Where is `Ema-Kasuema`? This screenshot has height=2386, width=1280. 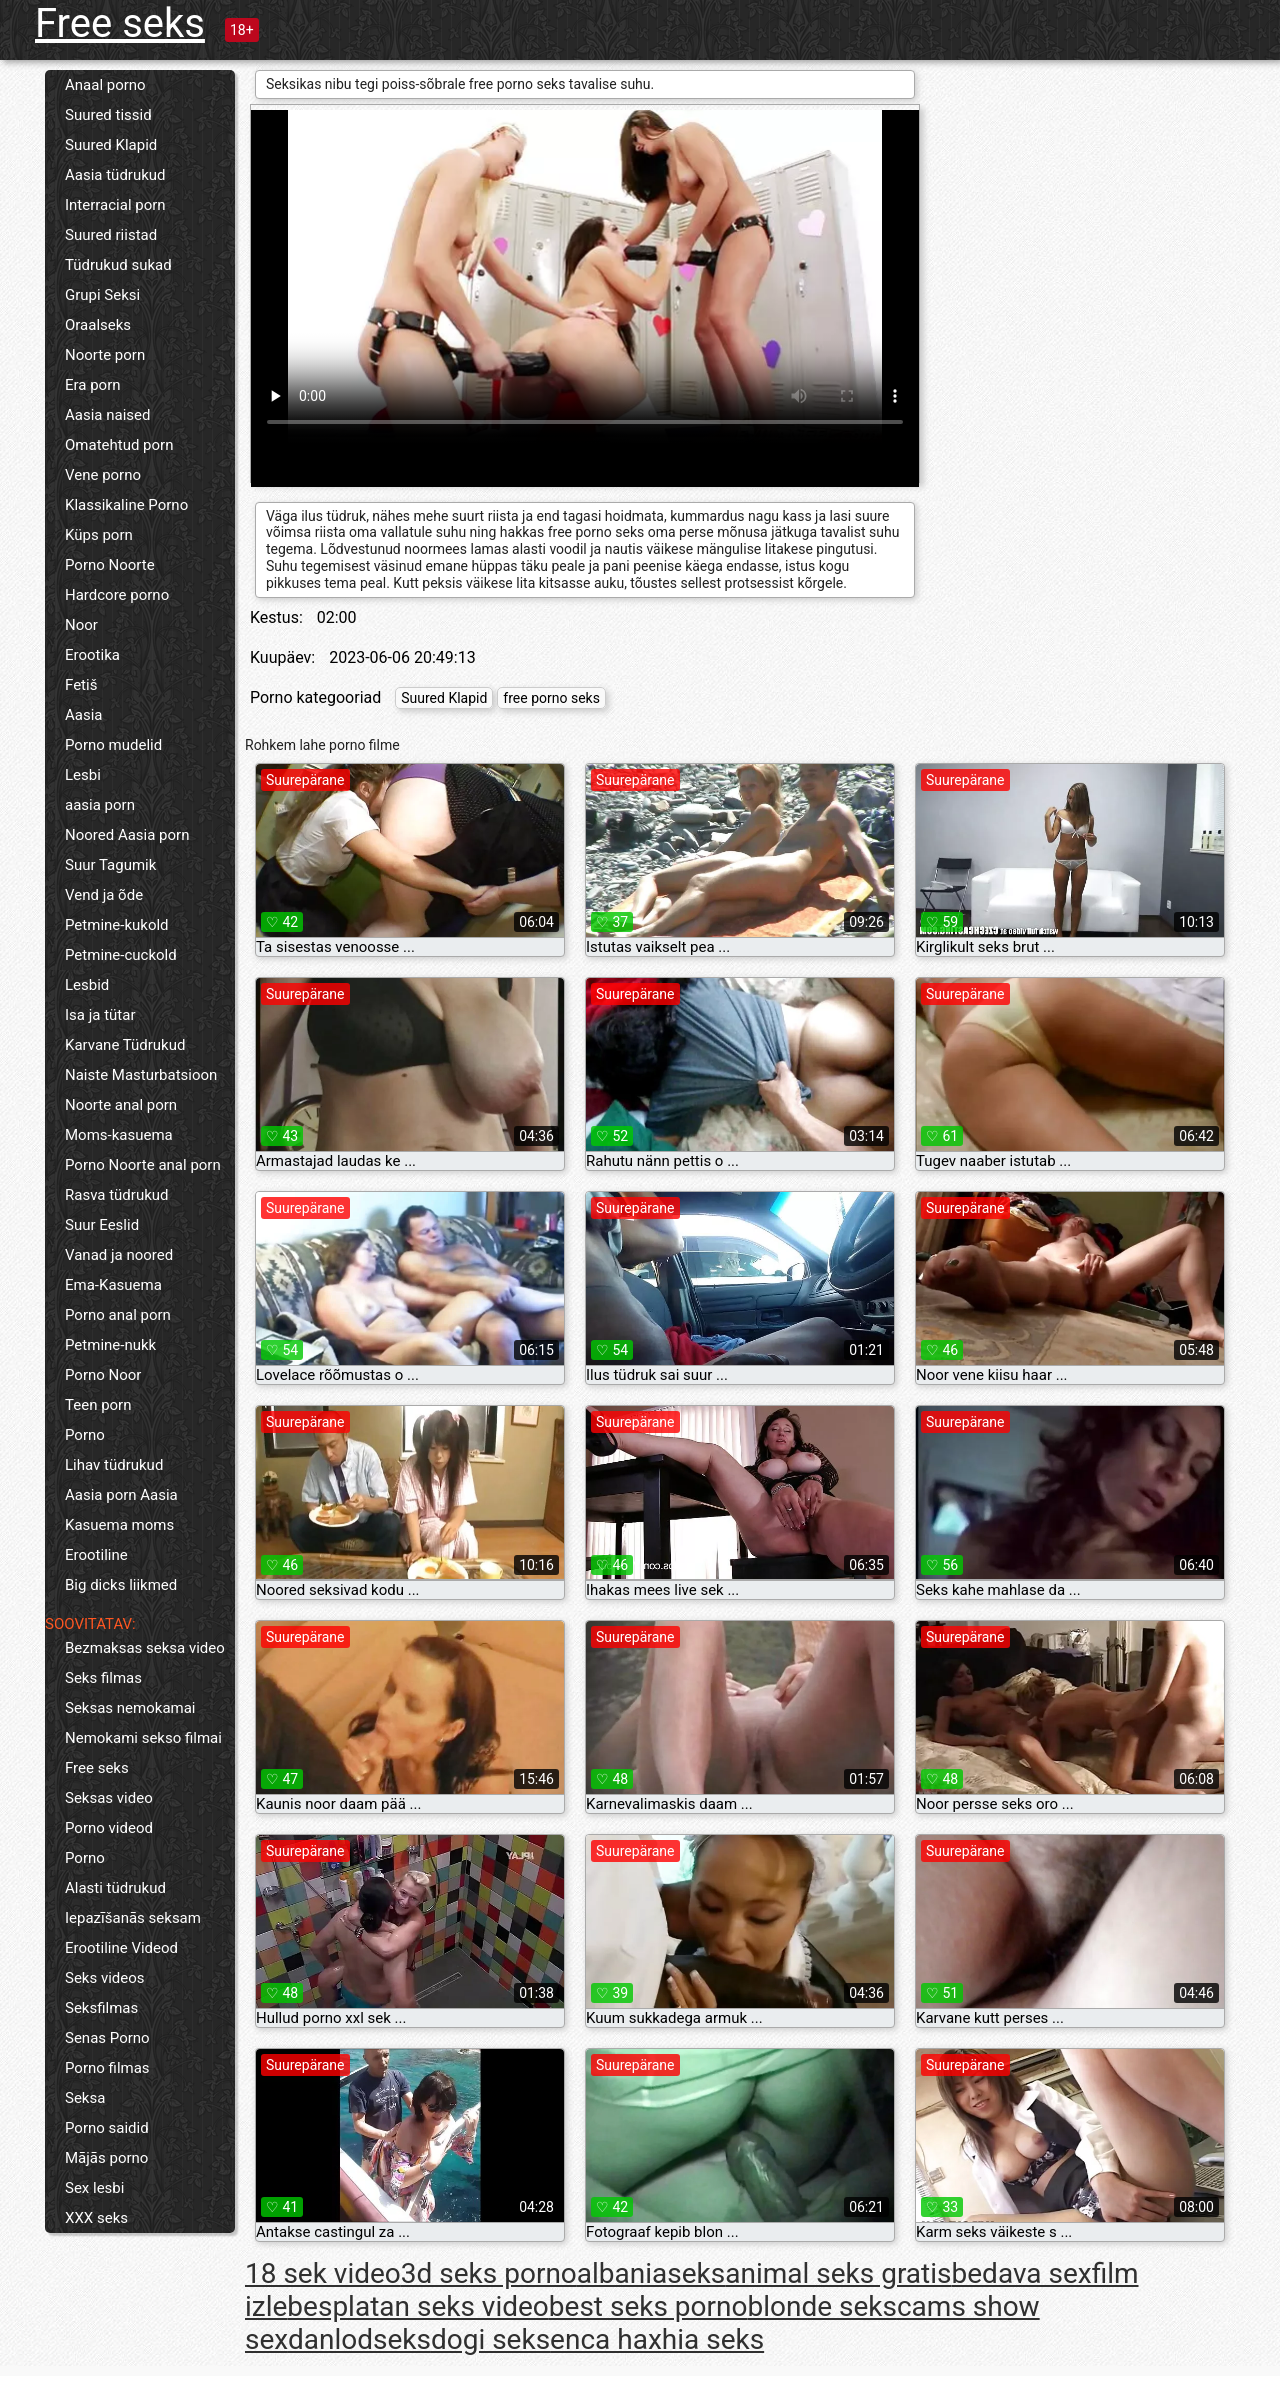 Ema-Kasuema is located at coordinates (113, 1285).